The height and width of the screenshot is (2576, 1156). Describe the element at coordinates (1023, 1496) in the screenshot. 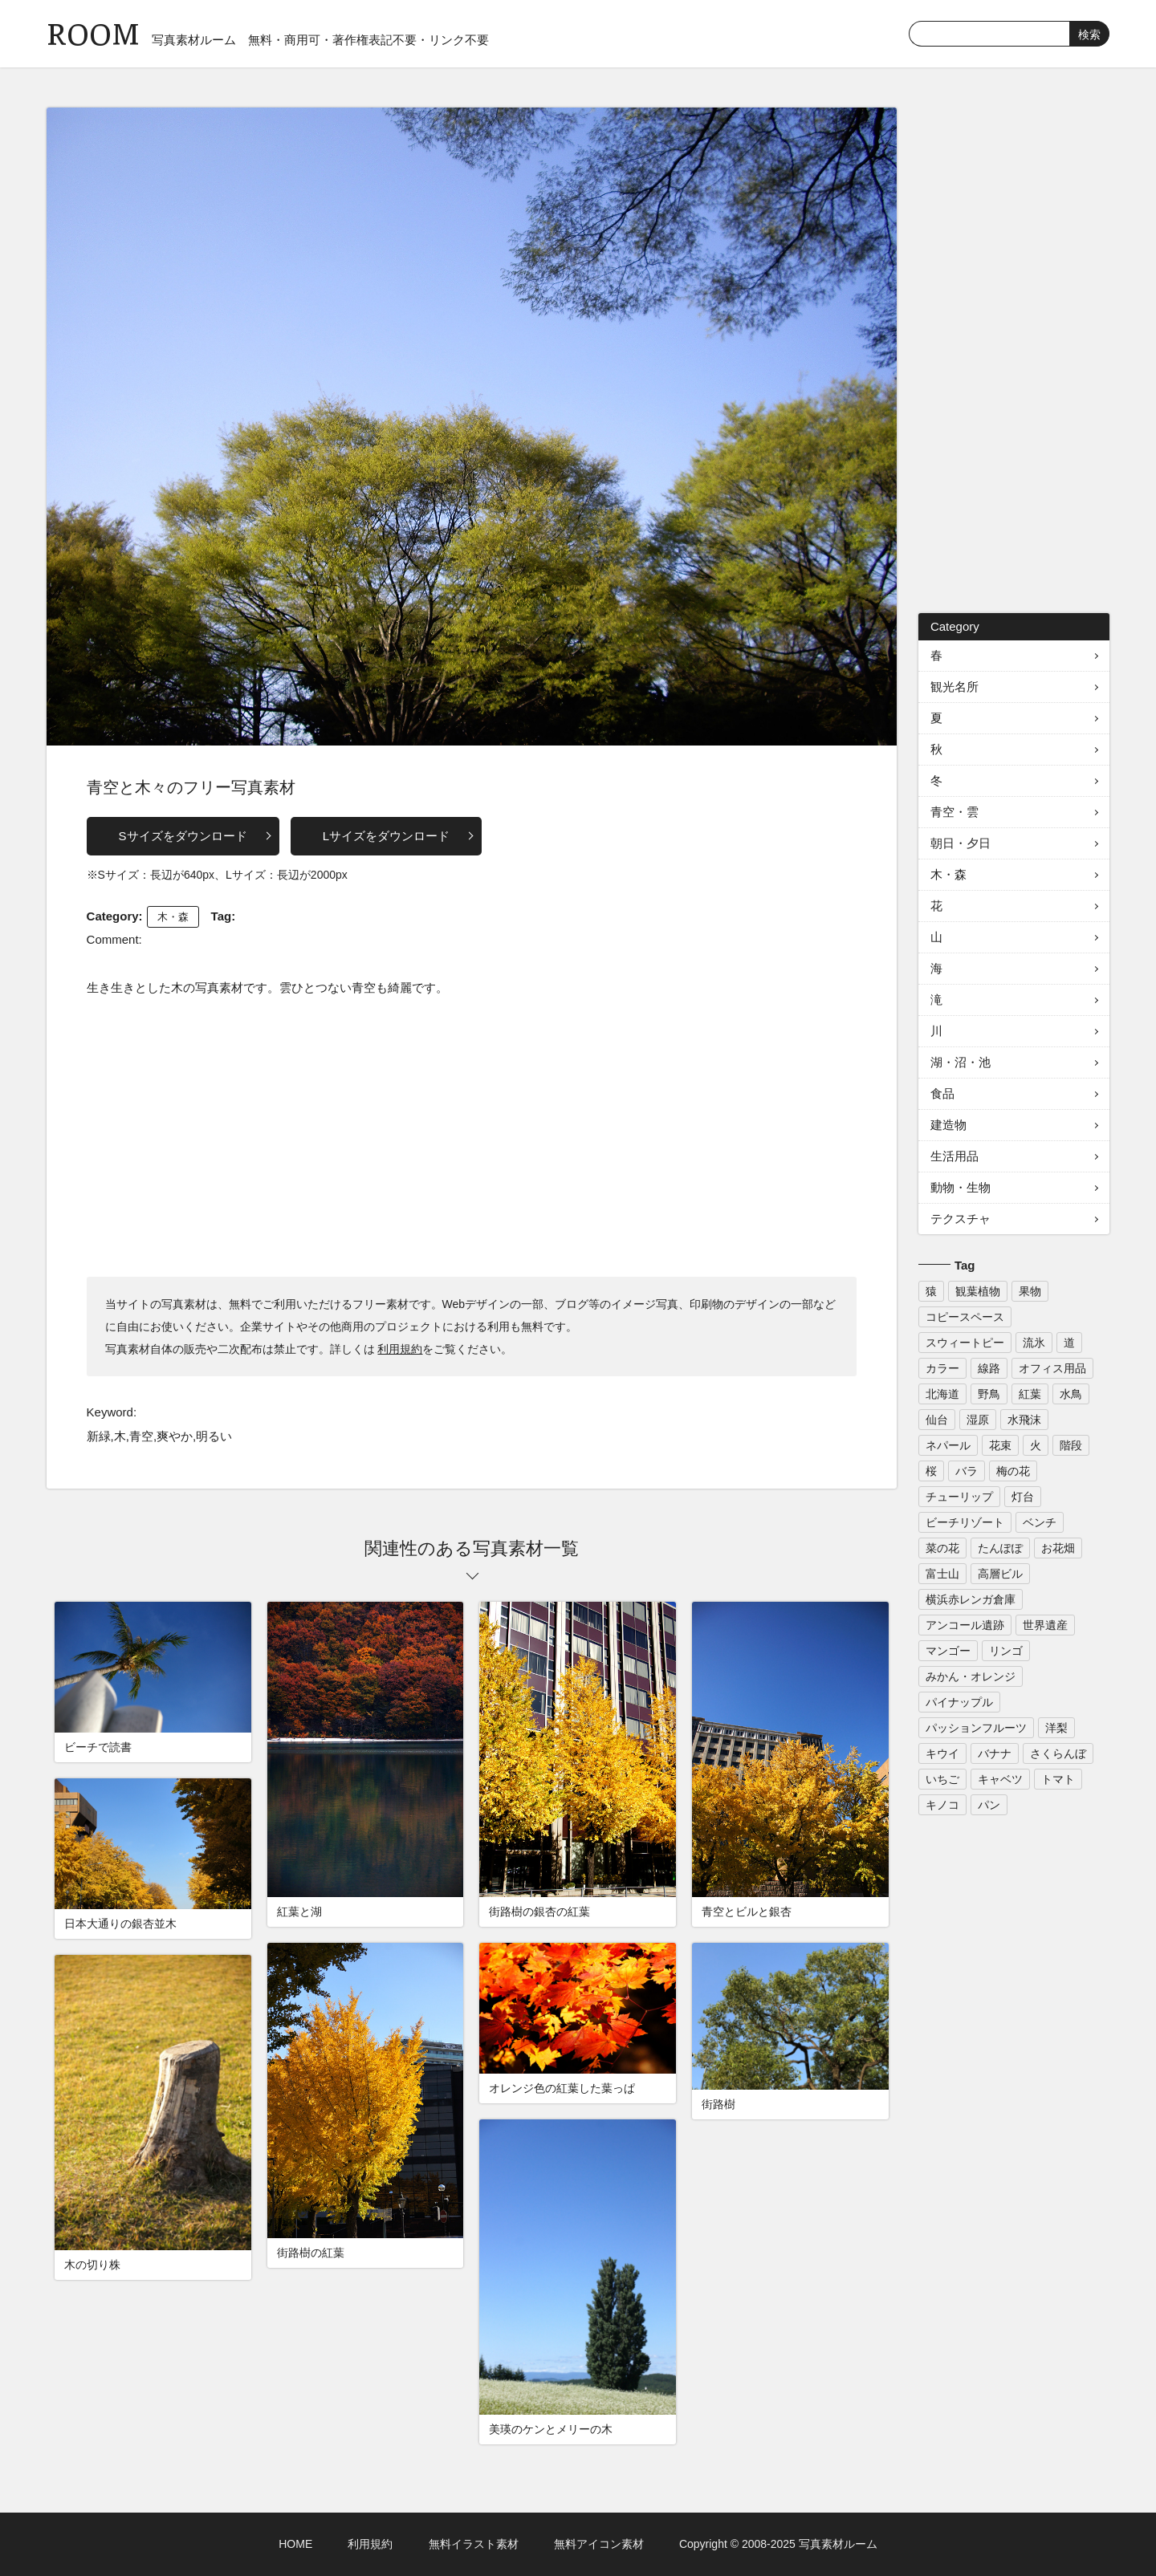

I see `灯台` at that location.